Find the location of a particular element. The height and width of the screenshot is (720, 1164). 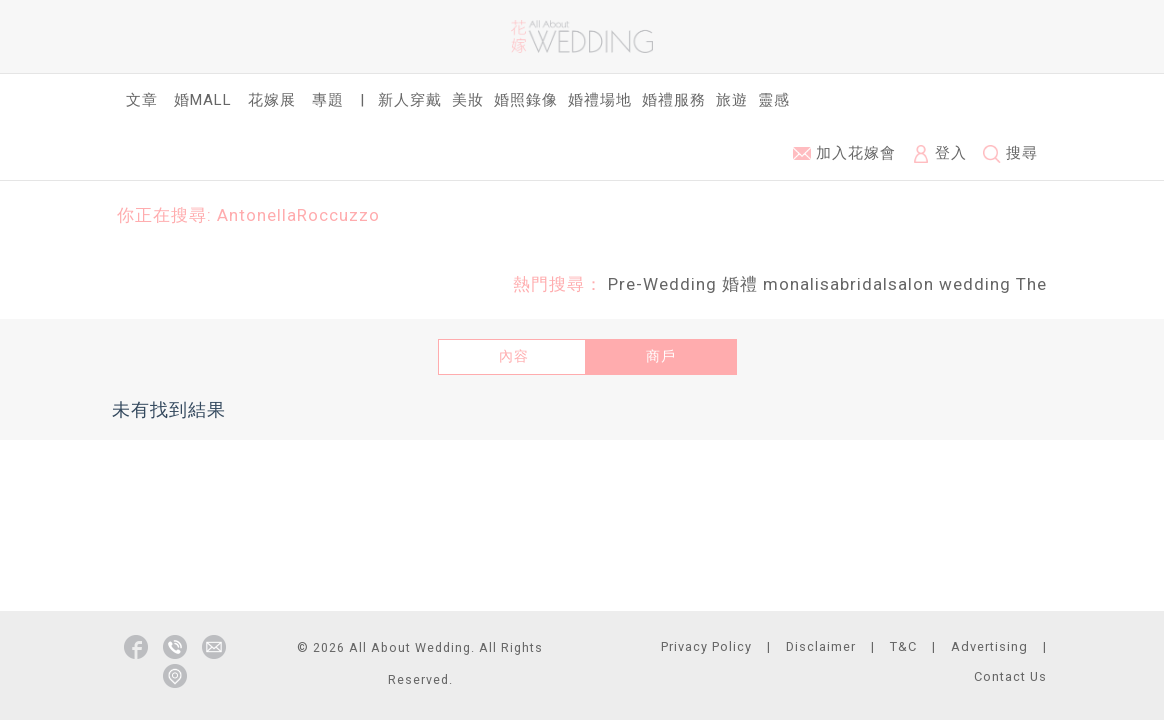

專題 is located at coordinates (328, 100).